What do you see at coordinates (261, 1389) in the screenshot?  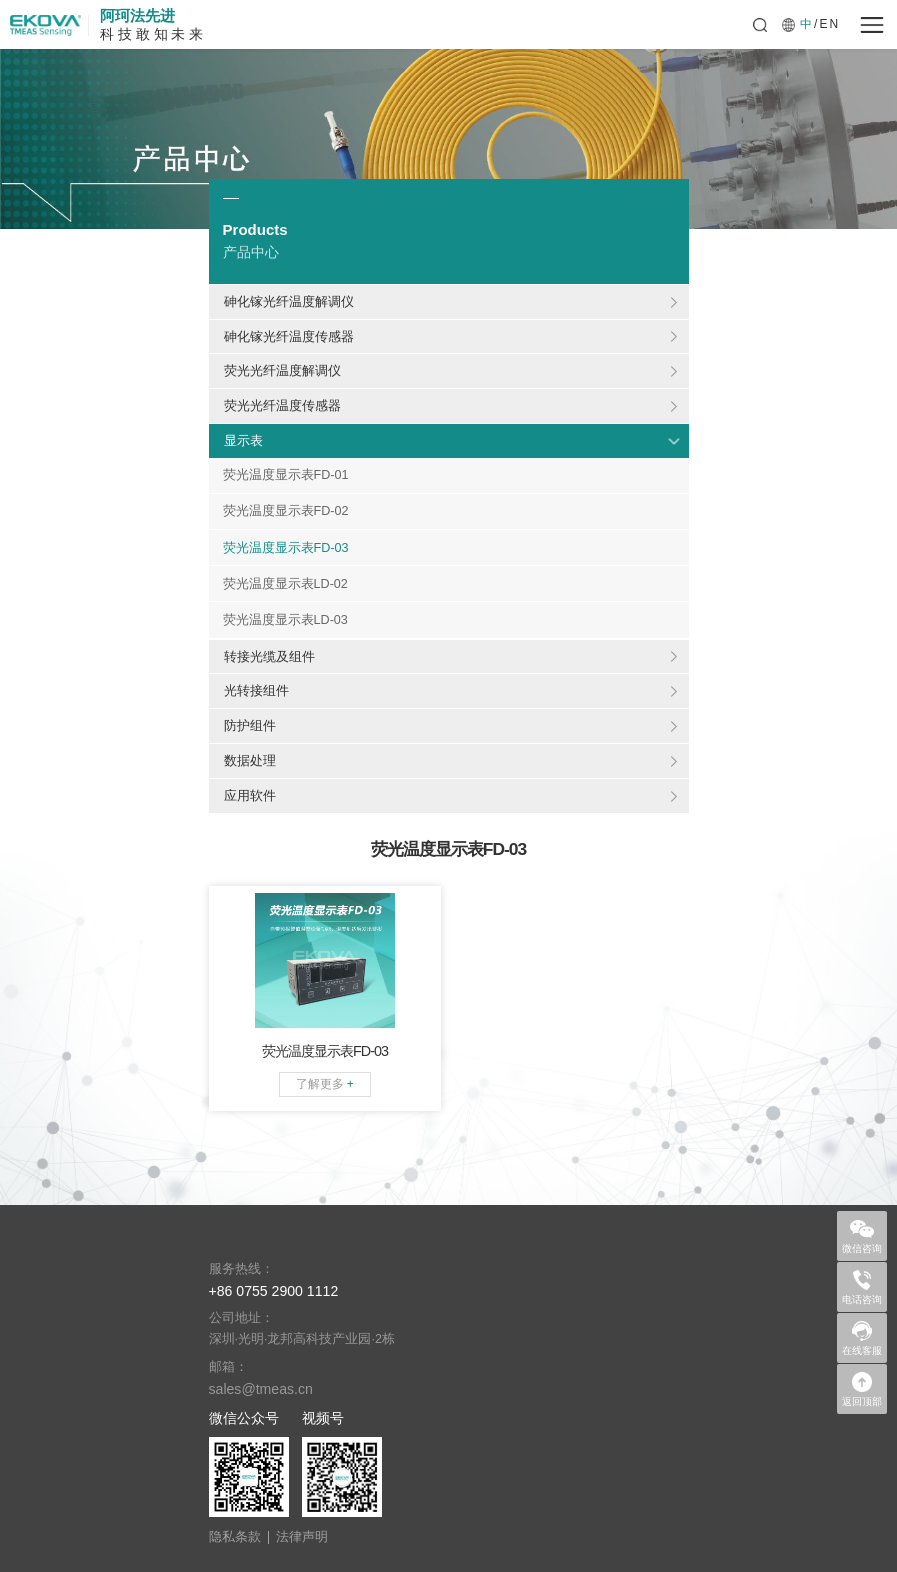 I see `sales@tmeas.cn` at bounding box center [261, 1389].